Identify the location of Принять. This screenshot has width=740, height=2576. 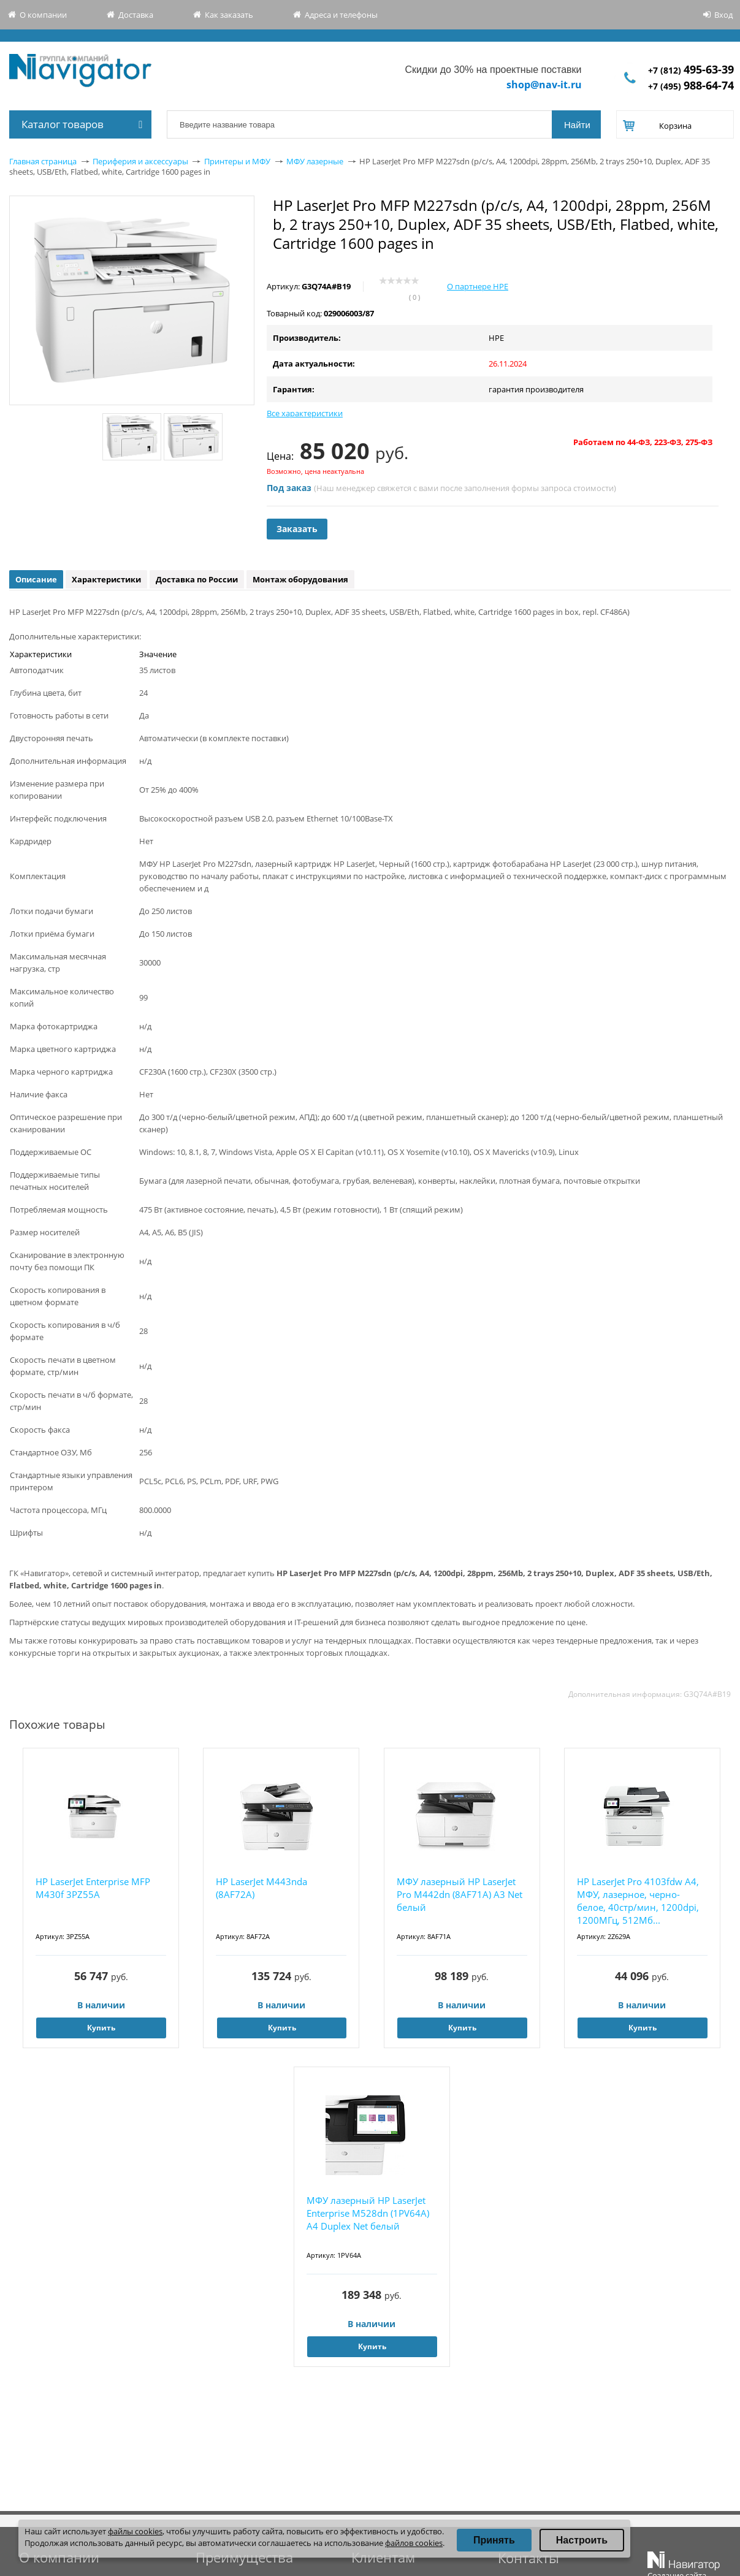
(494, 2540).